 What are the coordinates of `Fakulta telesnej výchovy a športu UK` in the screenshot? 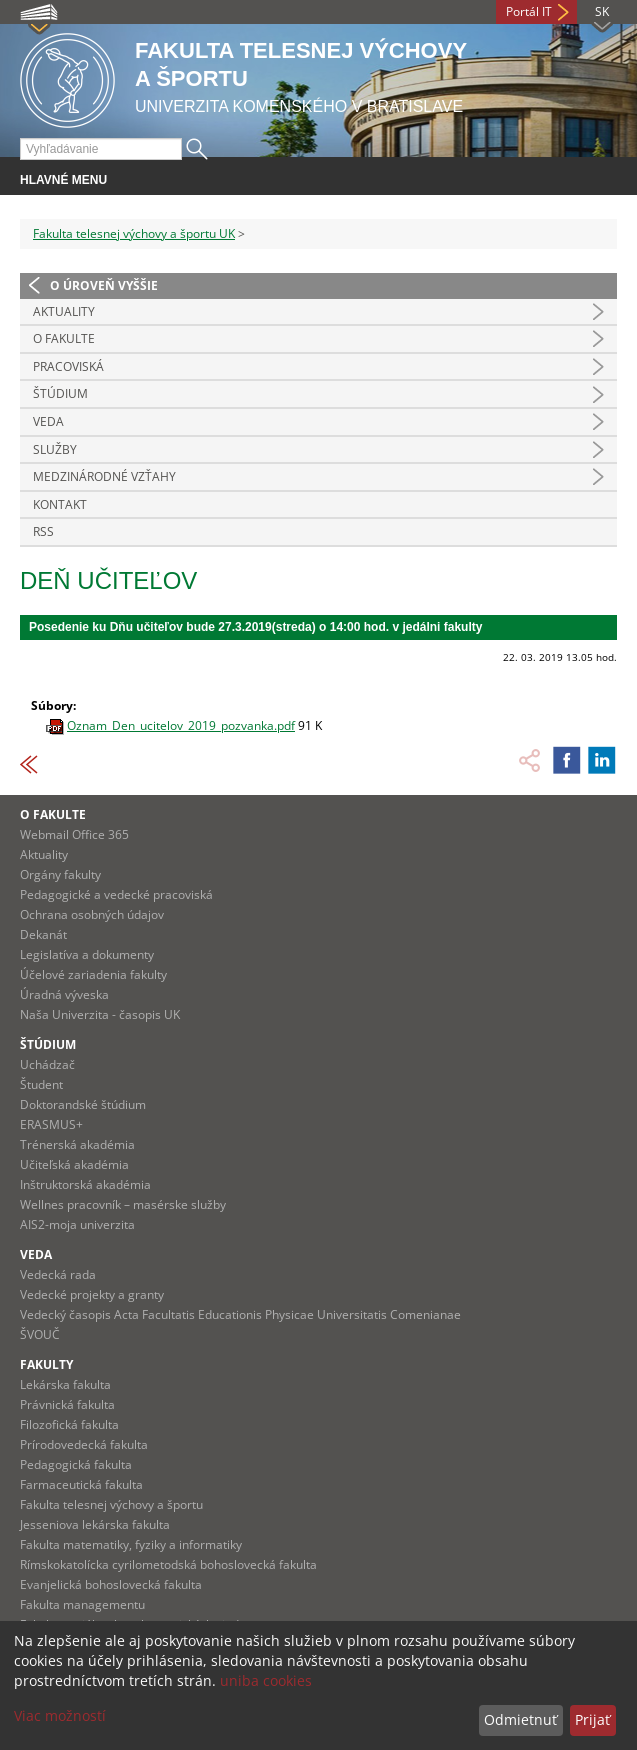 It's located at (134, 233).